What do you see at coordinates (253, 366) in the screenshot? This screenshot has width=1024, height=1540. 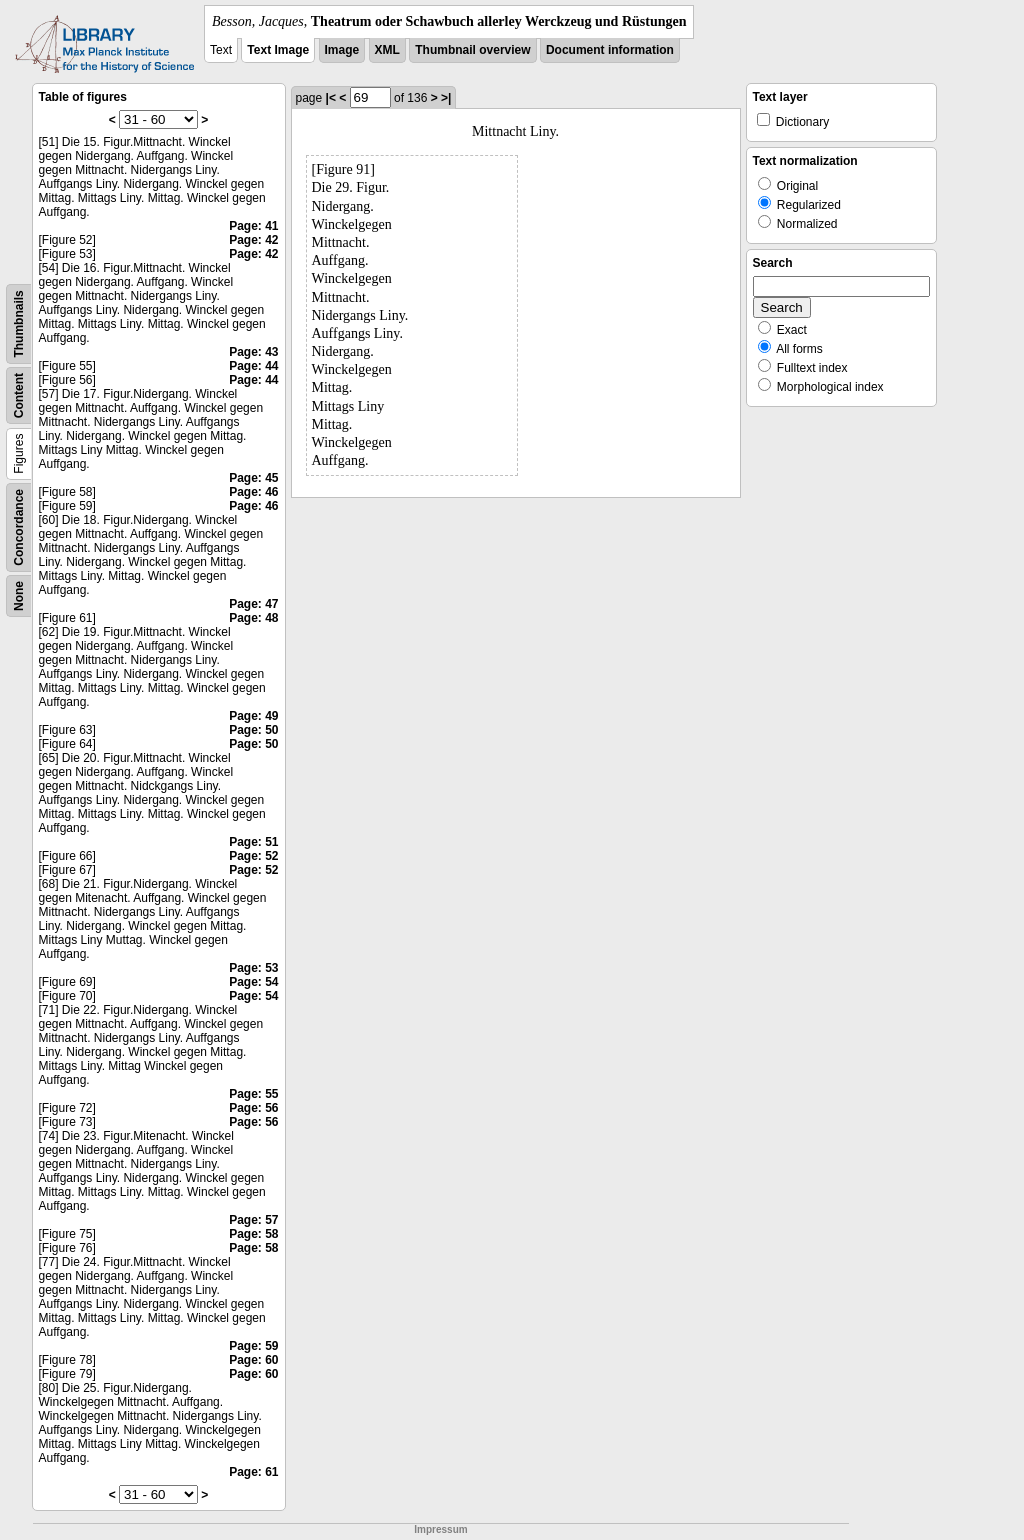 I see `Page: 44` at bounding box center [253, 366].